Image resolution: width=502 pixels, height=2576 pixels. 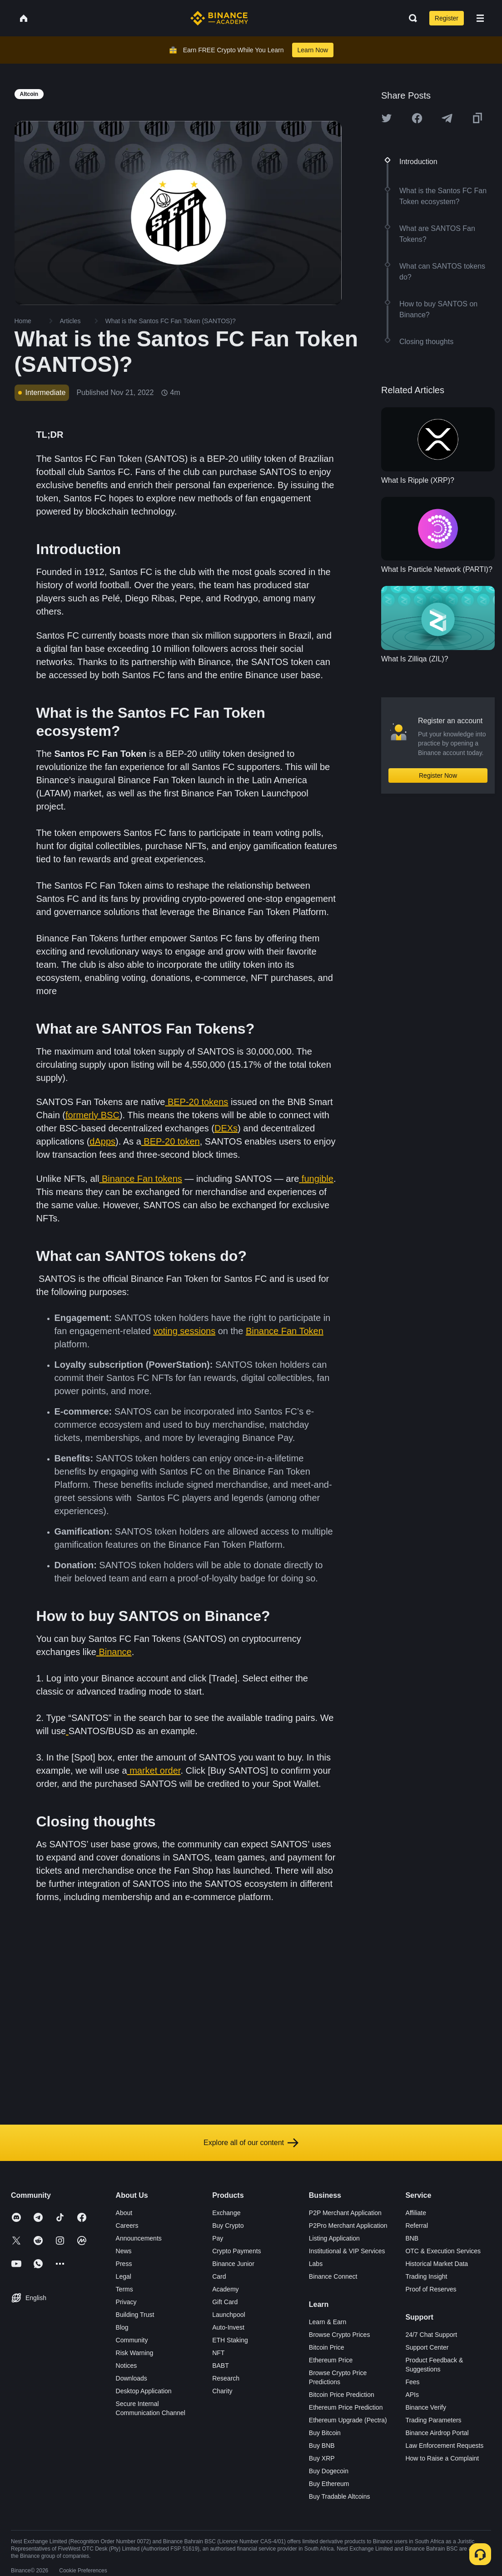 What do you see at coordinates (226, 2212) in the screenshot?
I see `Exchange` at bounding box center [226, 2212].